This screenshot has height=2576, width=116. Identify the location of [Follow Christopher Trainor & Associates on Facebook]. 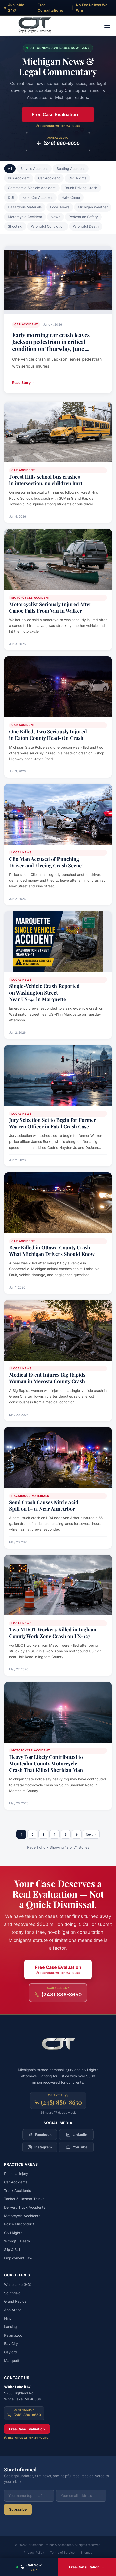
(39, 2134).